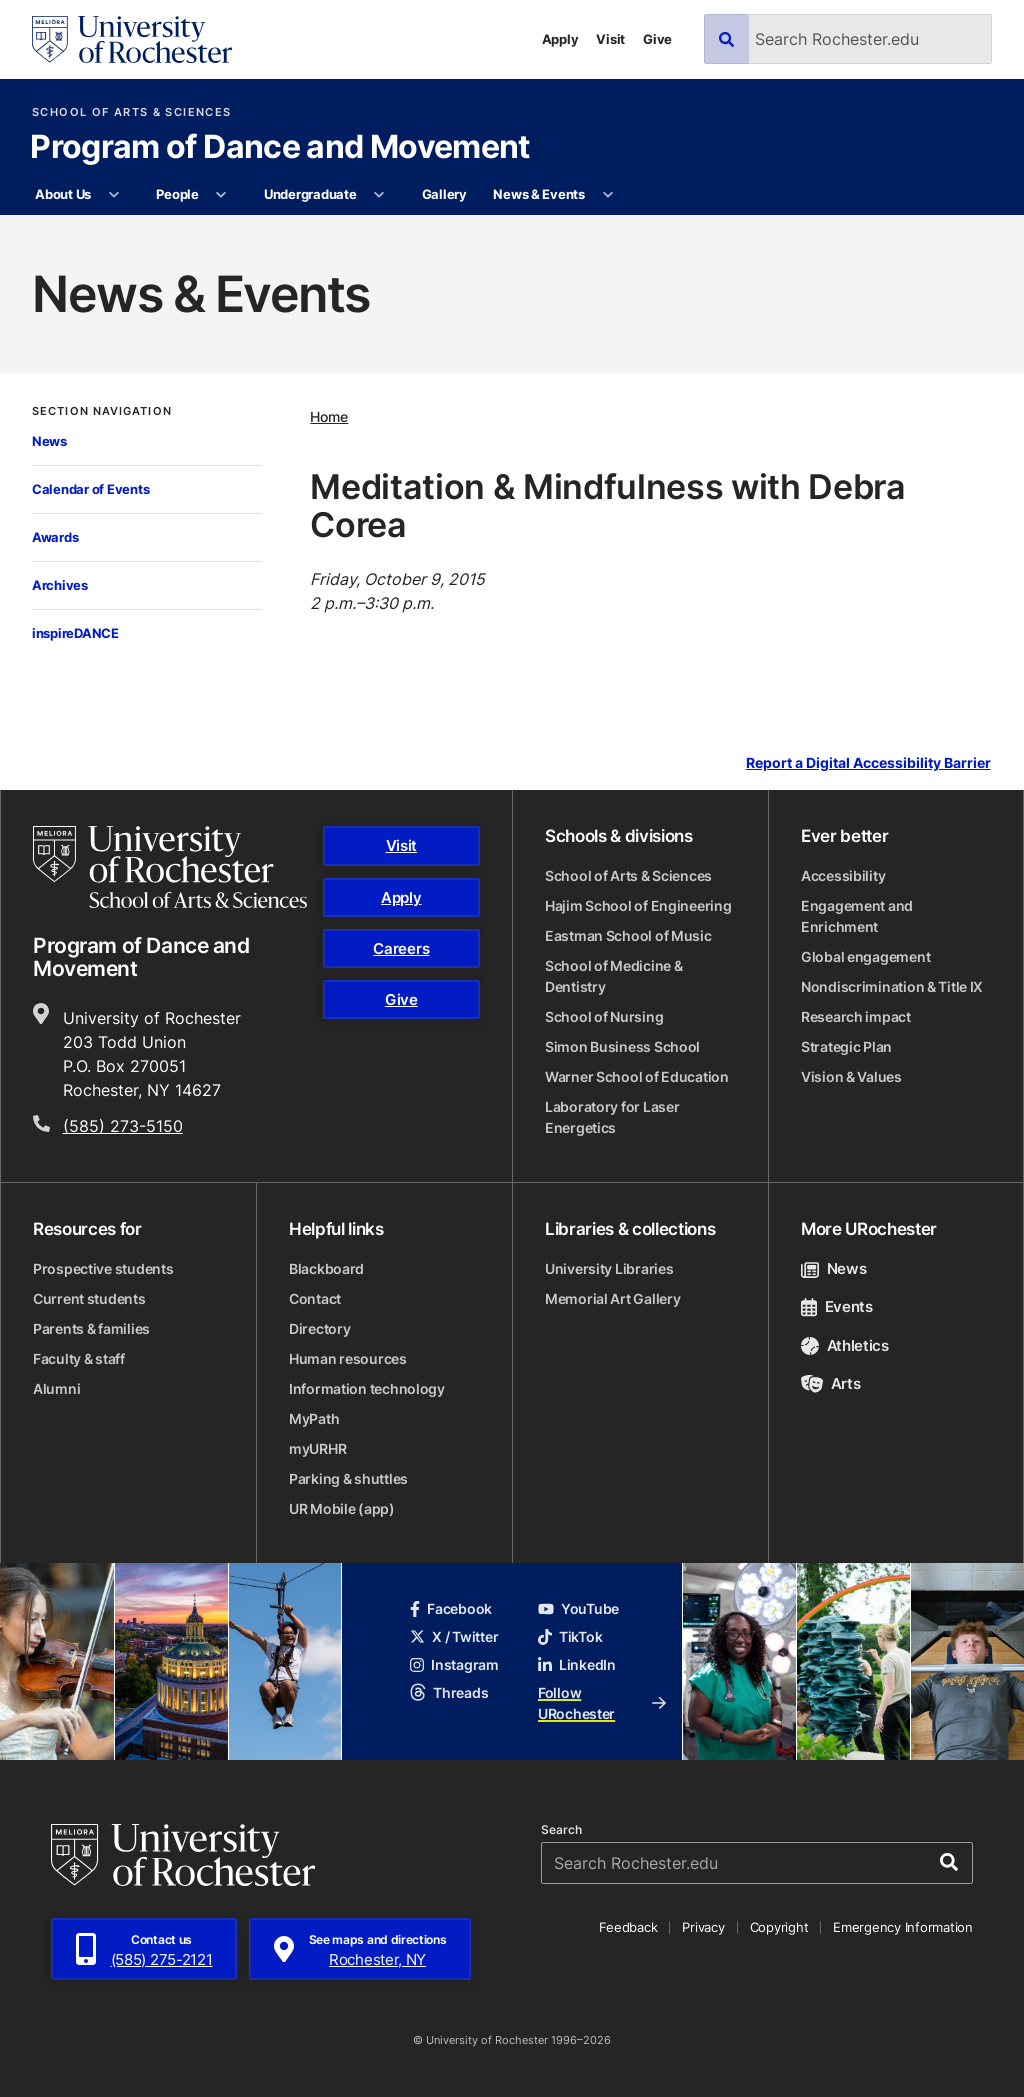  What do you see at coordinates (560, 39) in the screenshot?
I see `Apply` at bounding box center [560, 39].